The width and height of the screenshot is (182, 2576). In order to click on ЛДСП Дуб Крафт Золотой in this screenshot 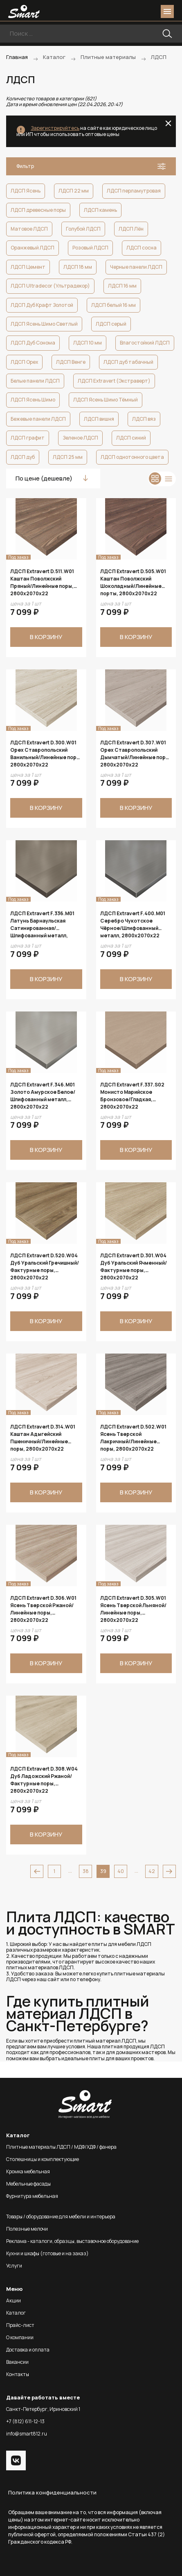, I will do `click(42, 305)`.